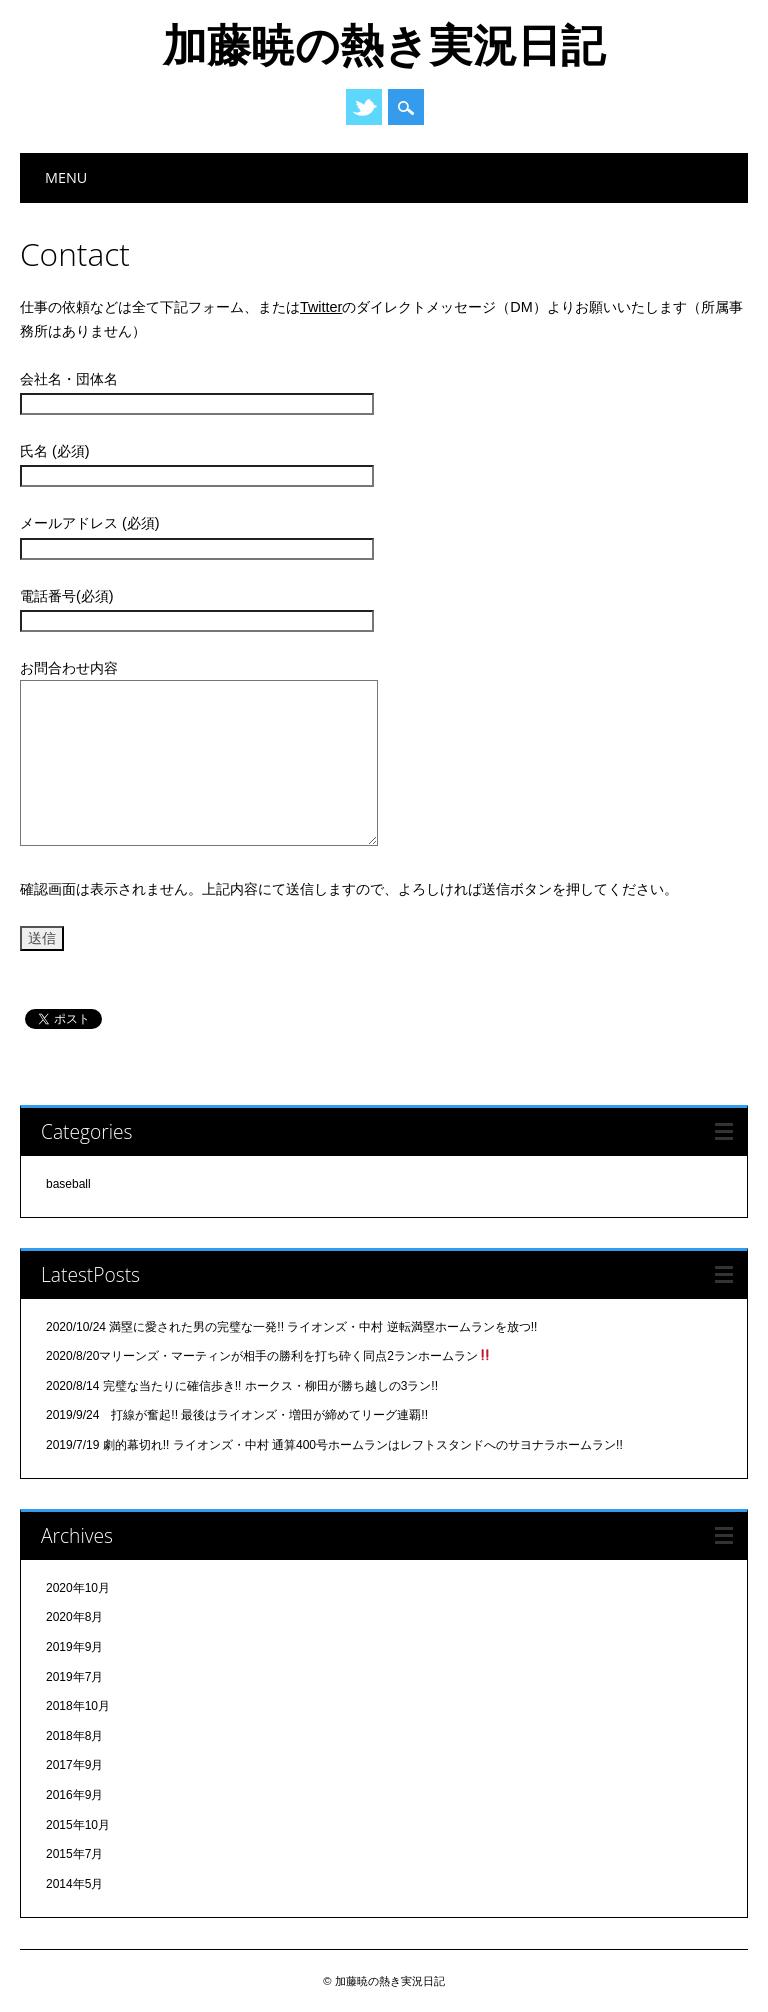 The width and height of the screenshot is (768, 2012). Describe the element at coordinates (242, 1386) in the screenshot. I see `2020/8/14 完璧な当たりに確信歩き!! ホークス・柳田が勝ち越しの3ラン!!` at that location.